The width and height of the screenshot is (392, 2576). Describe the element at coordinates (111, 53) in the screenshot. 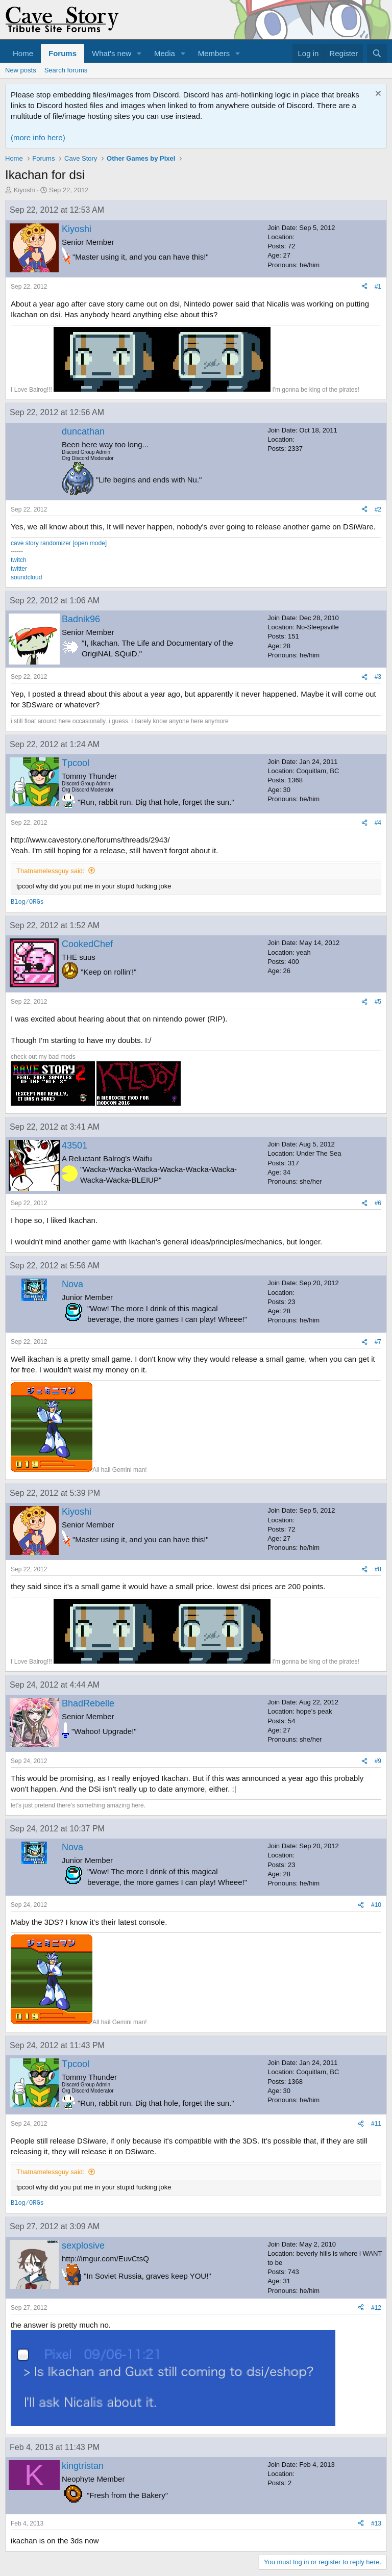

I see `What's new` at that location.